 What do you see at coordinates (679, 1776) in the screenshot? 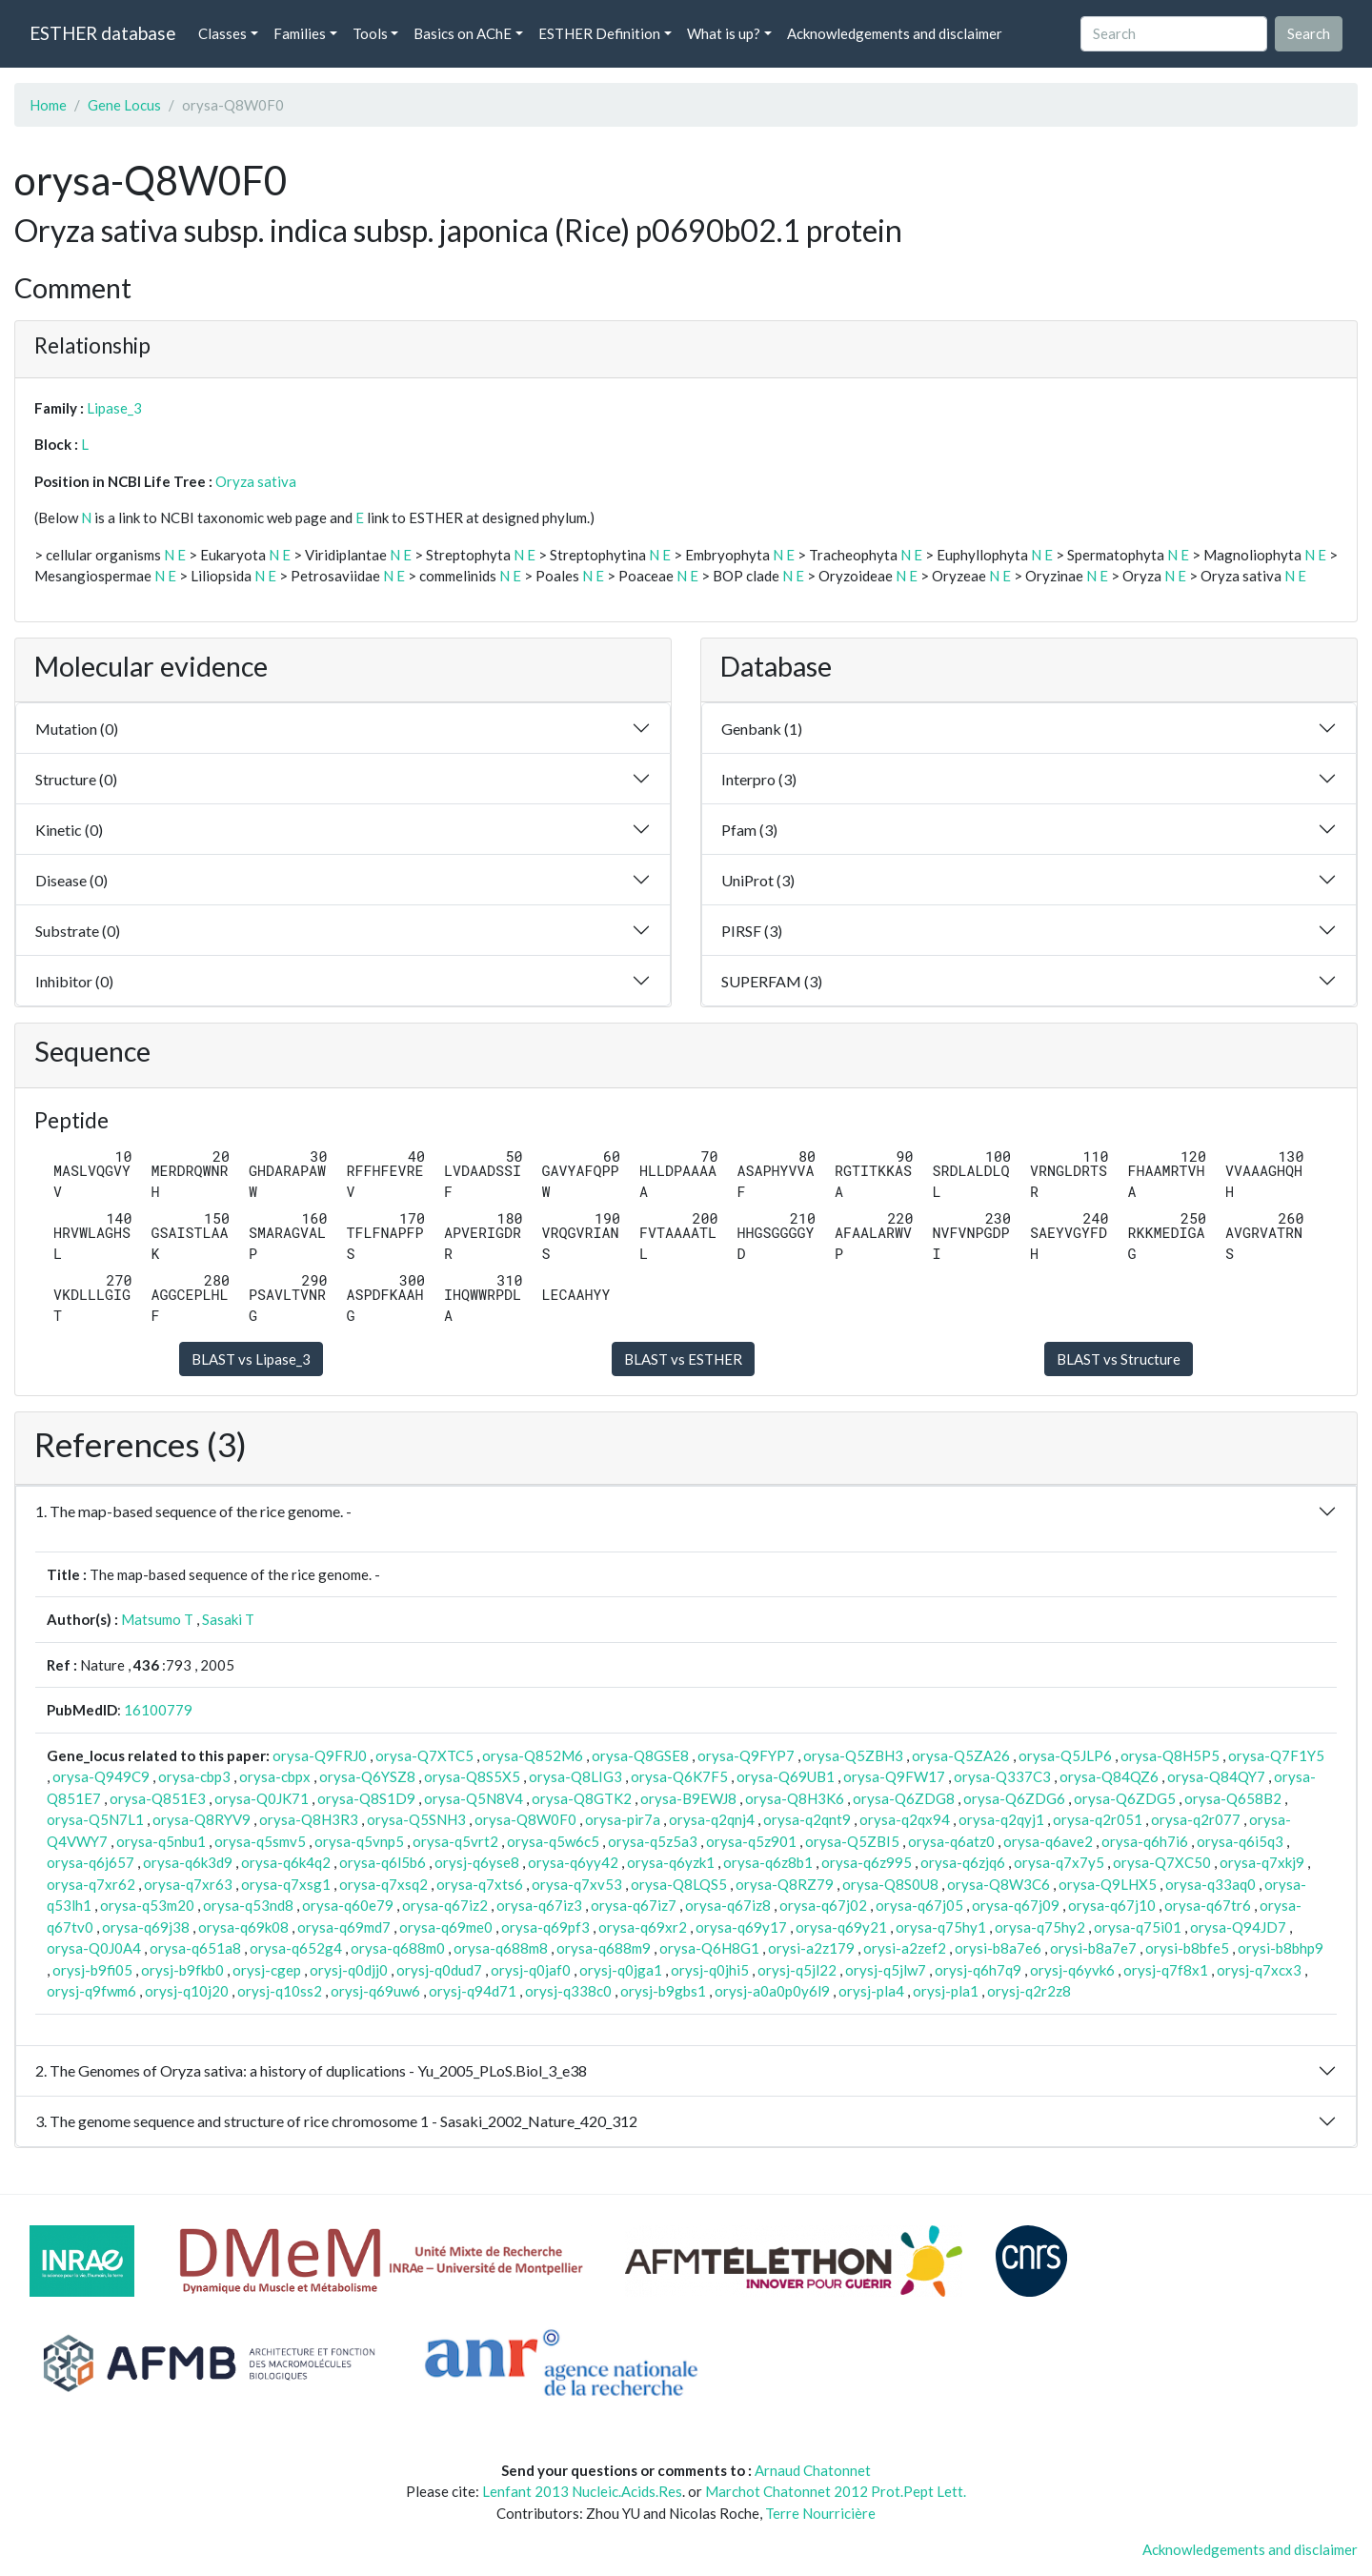
I see `orysa-Q6K7F5` at bounding box center [679, 1776].